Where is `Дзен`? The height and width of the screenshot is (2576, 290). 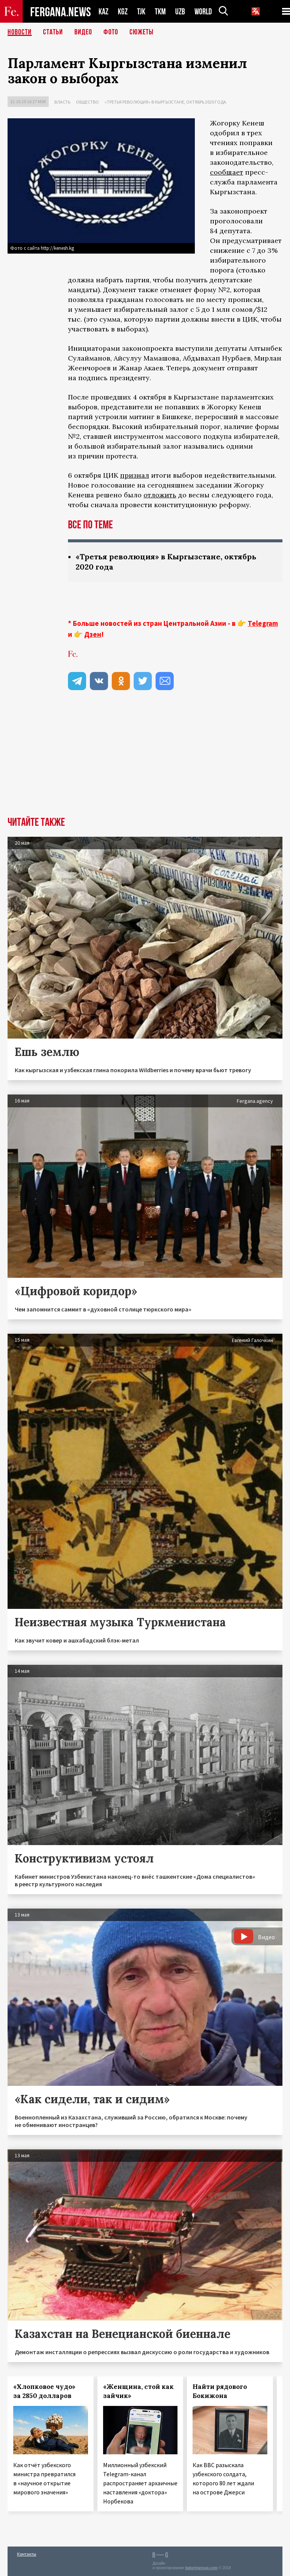
Дзен is located at coordinates (92, 634).